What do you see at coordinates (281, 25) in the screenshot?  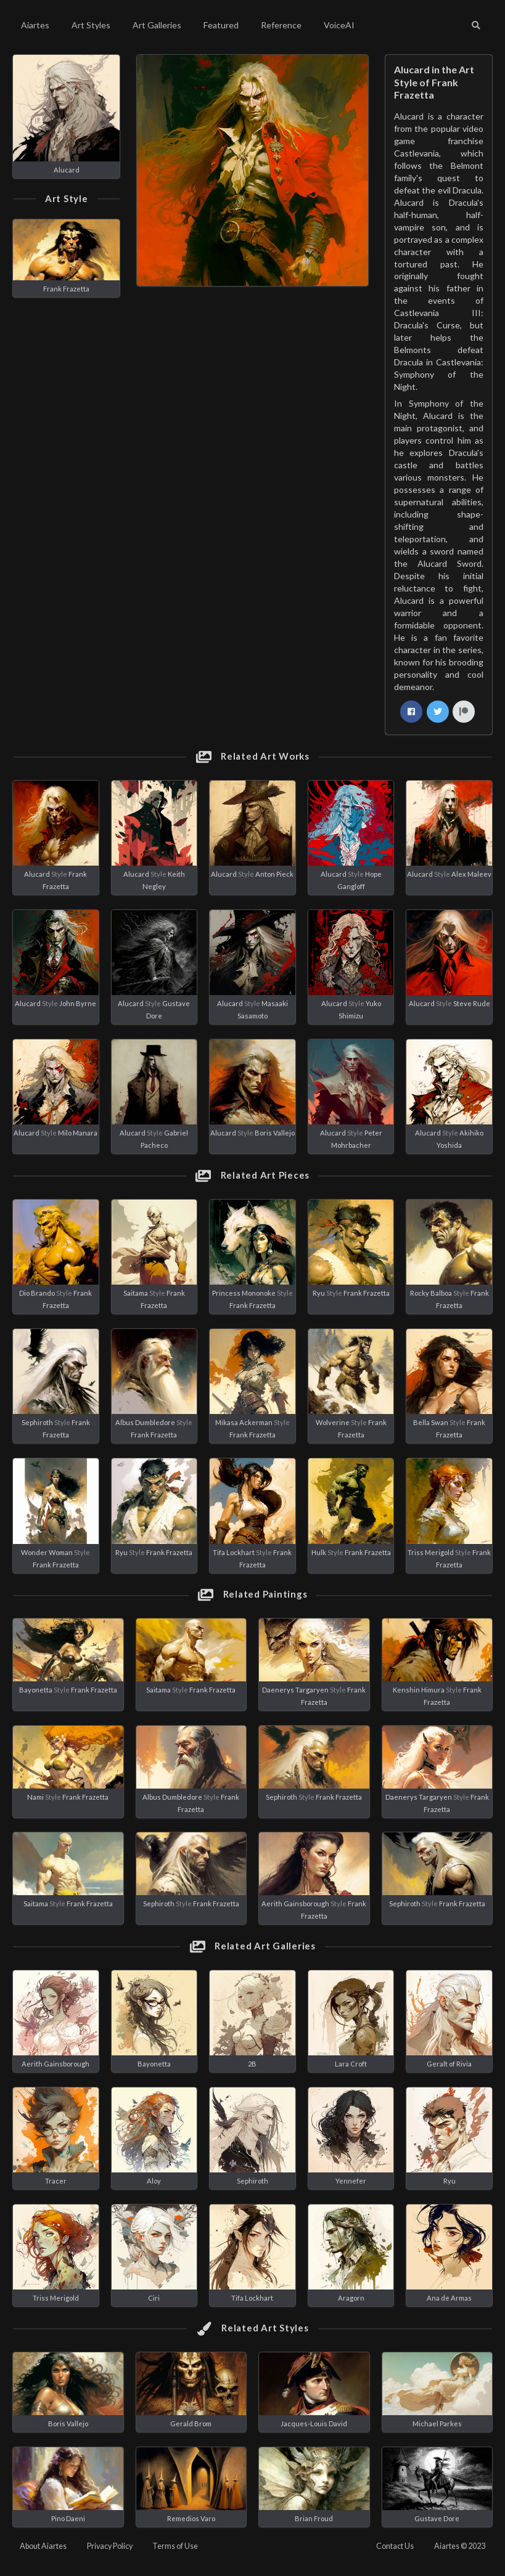 I see `Reference` at bounding box center [281, 25].